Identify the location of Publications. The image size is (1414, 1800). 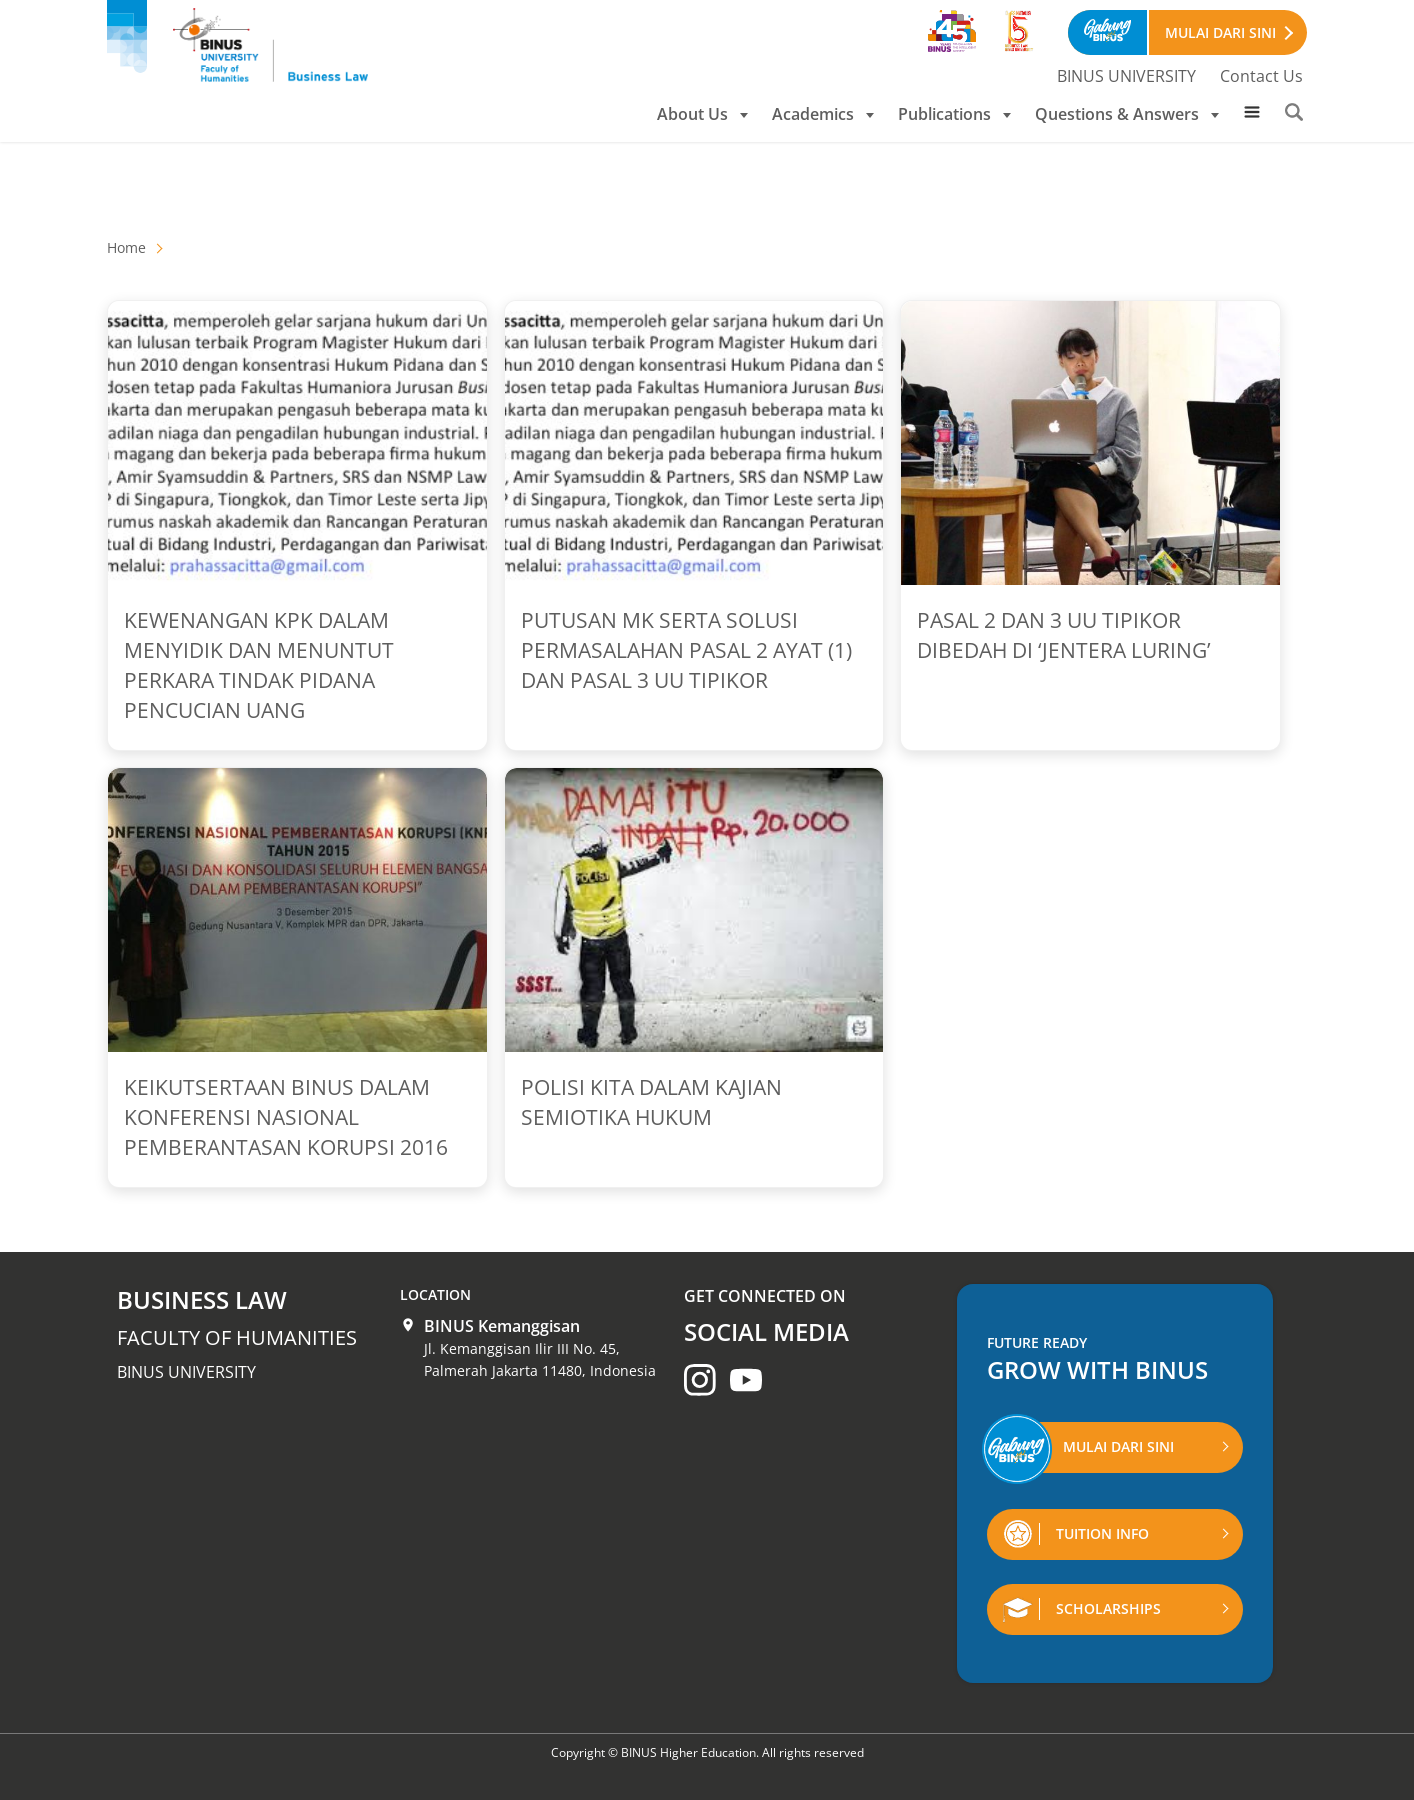
(954, 114).